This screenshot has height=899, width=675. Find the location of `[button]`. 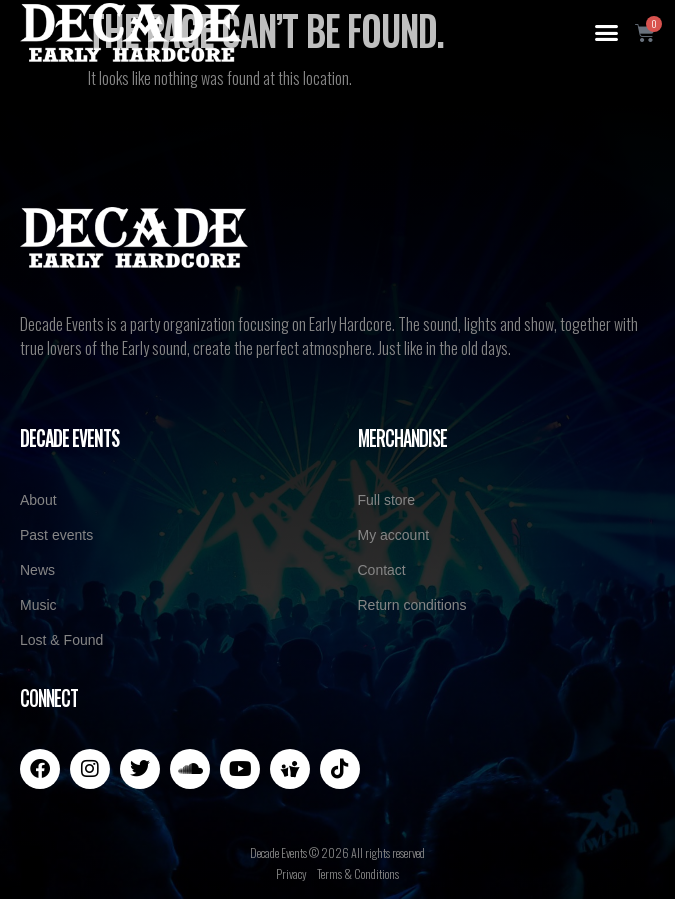

[button] is located at coordinates (607, 33).